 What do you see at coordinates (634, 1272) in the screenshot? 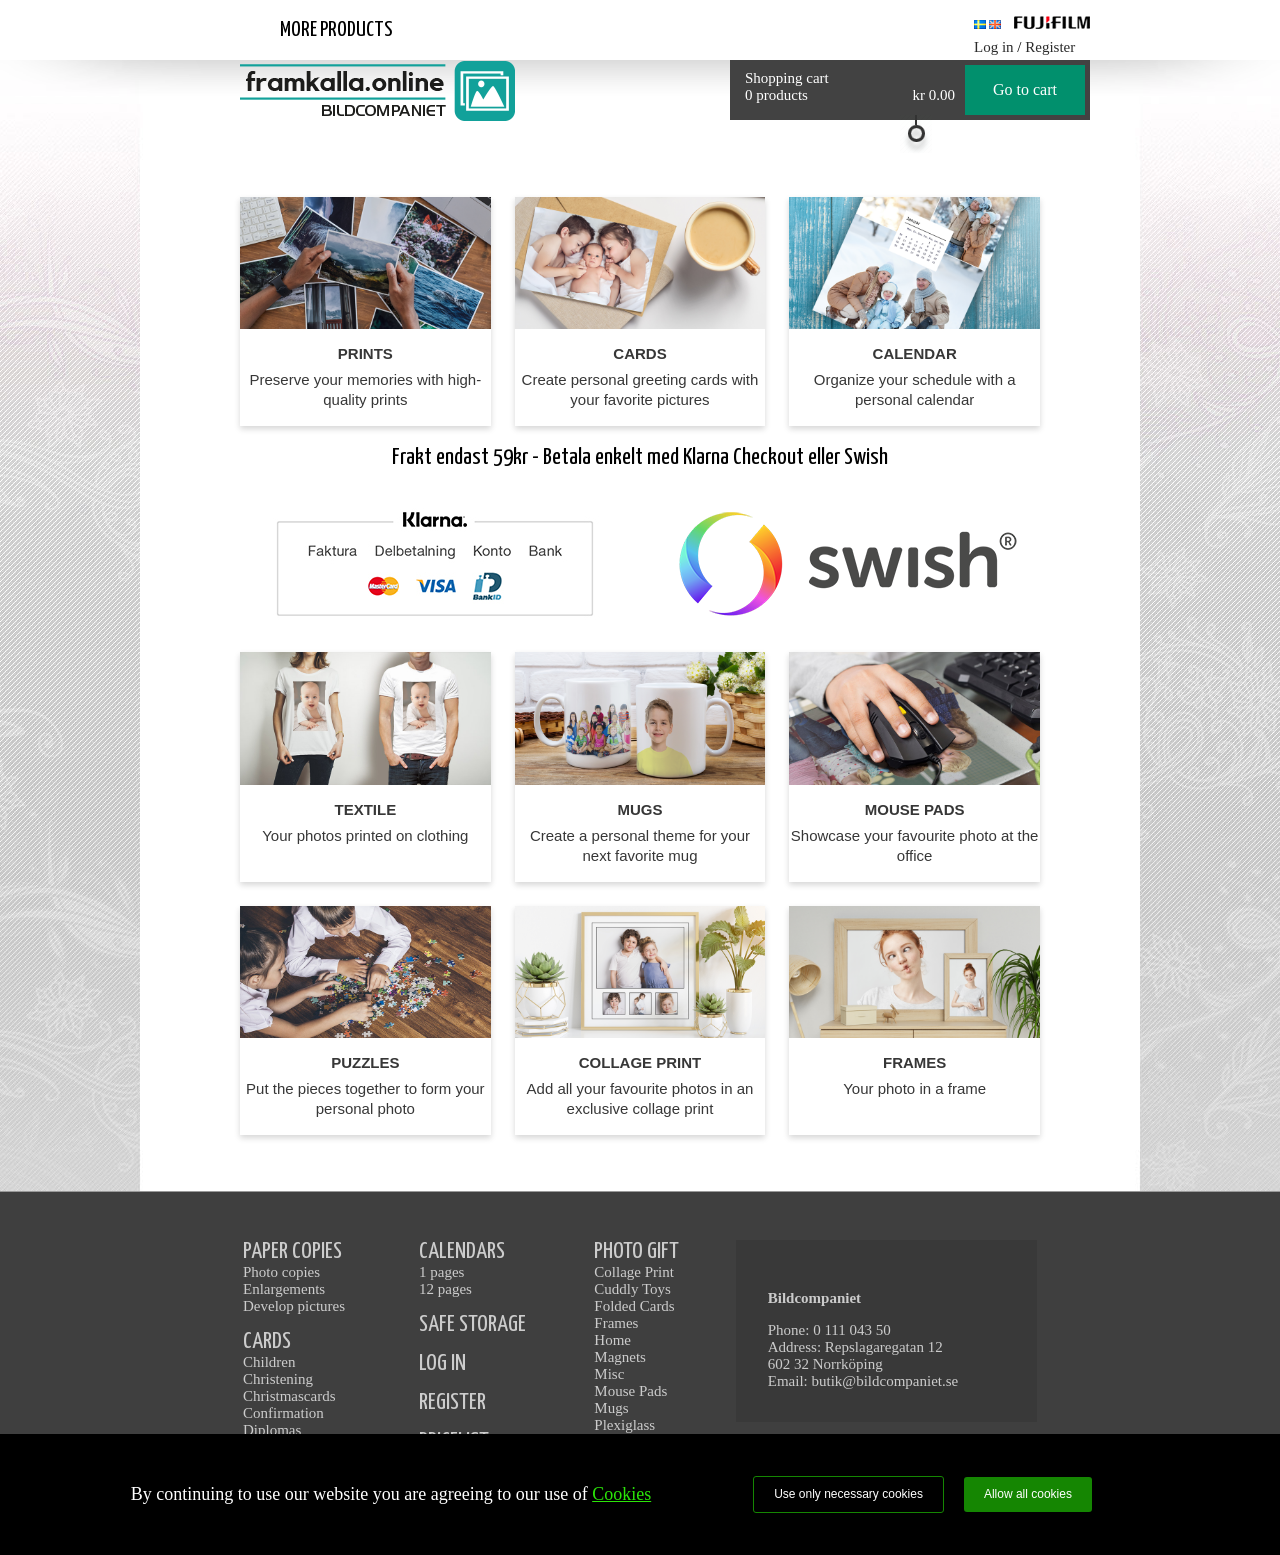
I see `Collage Print` at bounding box center [634, 1272].